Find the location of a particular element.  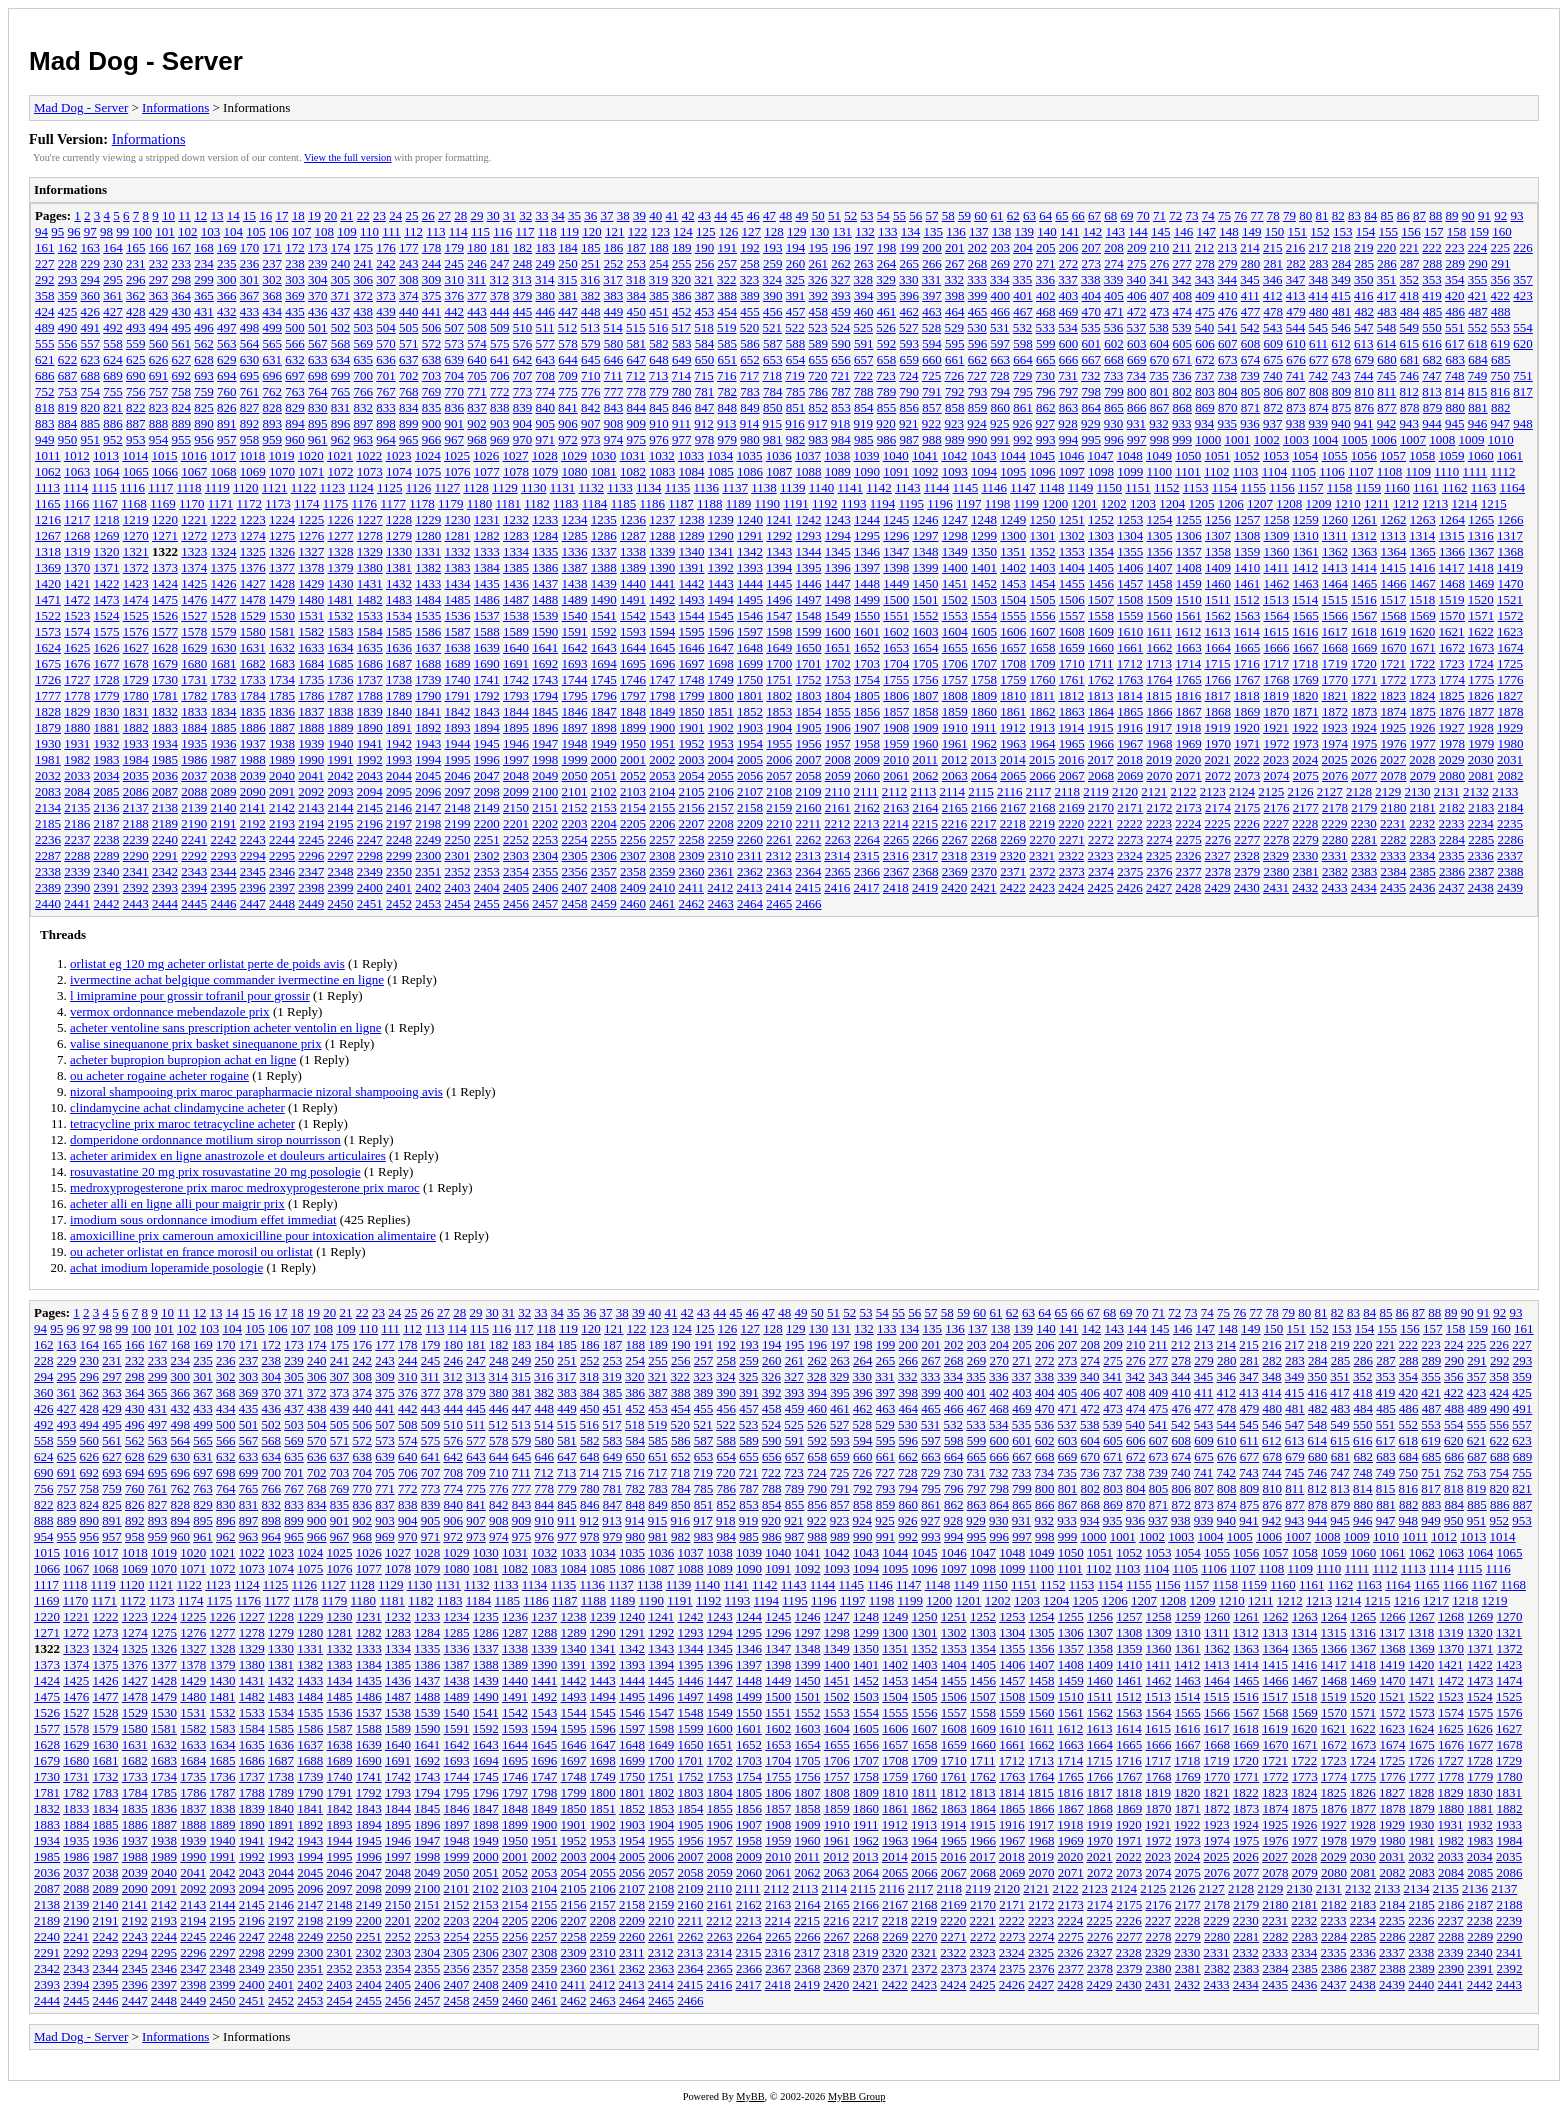

639 is located at coordinates (455, 359).